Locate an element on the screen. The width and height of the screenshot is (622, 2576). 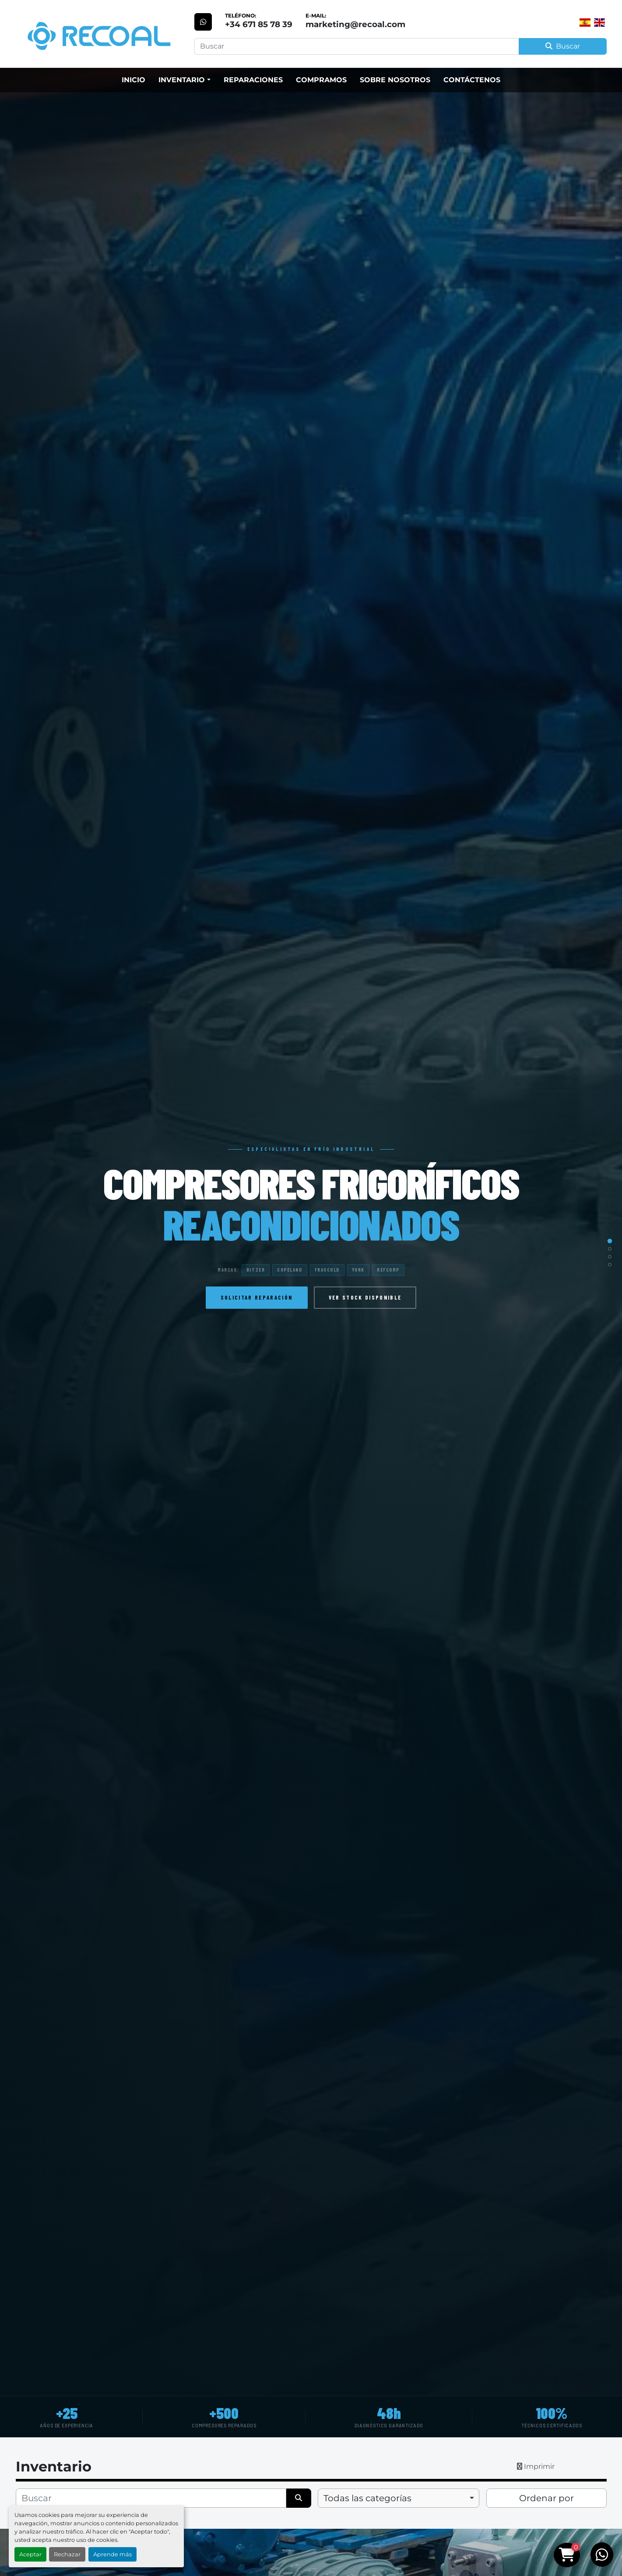
[whatsapp] is located at coordinates (203, 22).